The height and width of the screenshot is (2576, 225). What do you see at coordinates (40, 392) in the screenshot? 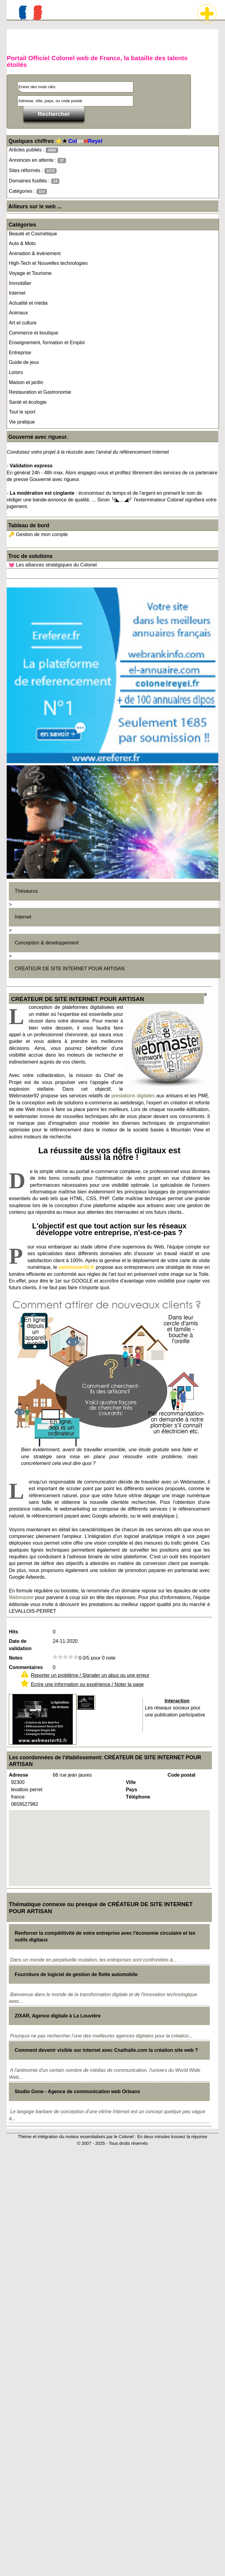
I see `Restauration et Gastronomie` at bounding box center [40, 392].